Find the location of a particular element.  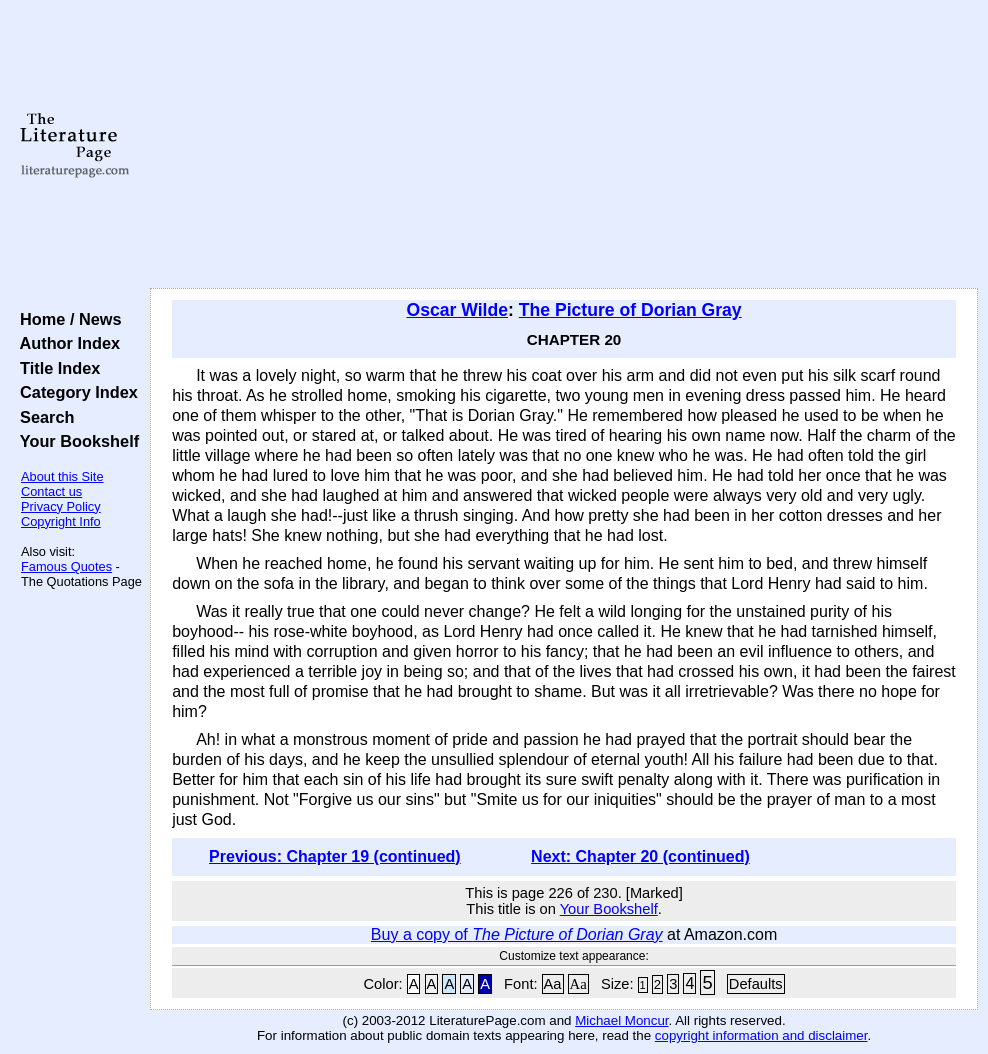

Title Index is located at coordinates (55, 368).